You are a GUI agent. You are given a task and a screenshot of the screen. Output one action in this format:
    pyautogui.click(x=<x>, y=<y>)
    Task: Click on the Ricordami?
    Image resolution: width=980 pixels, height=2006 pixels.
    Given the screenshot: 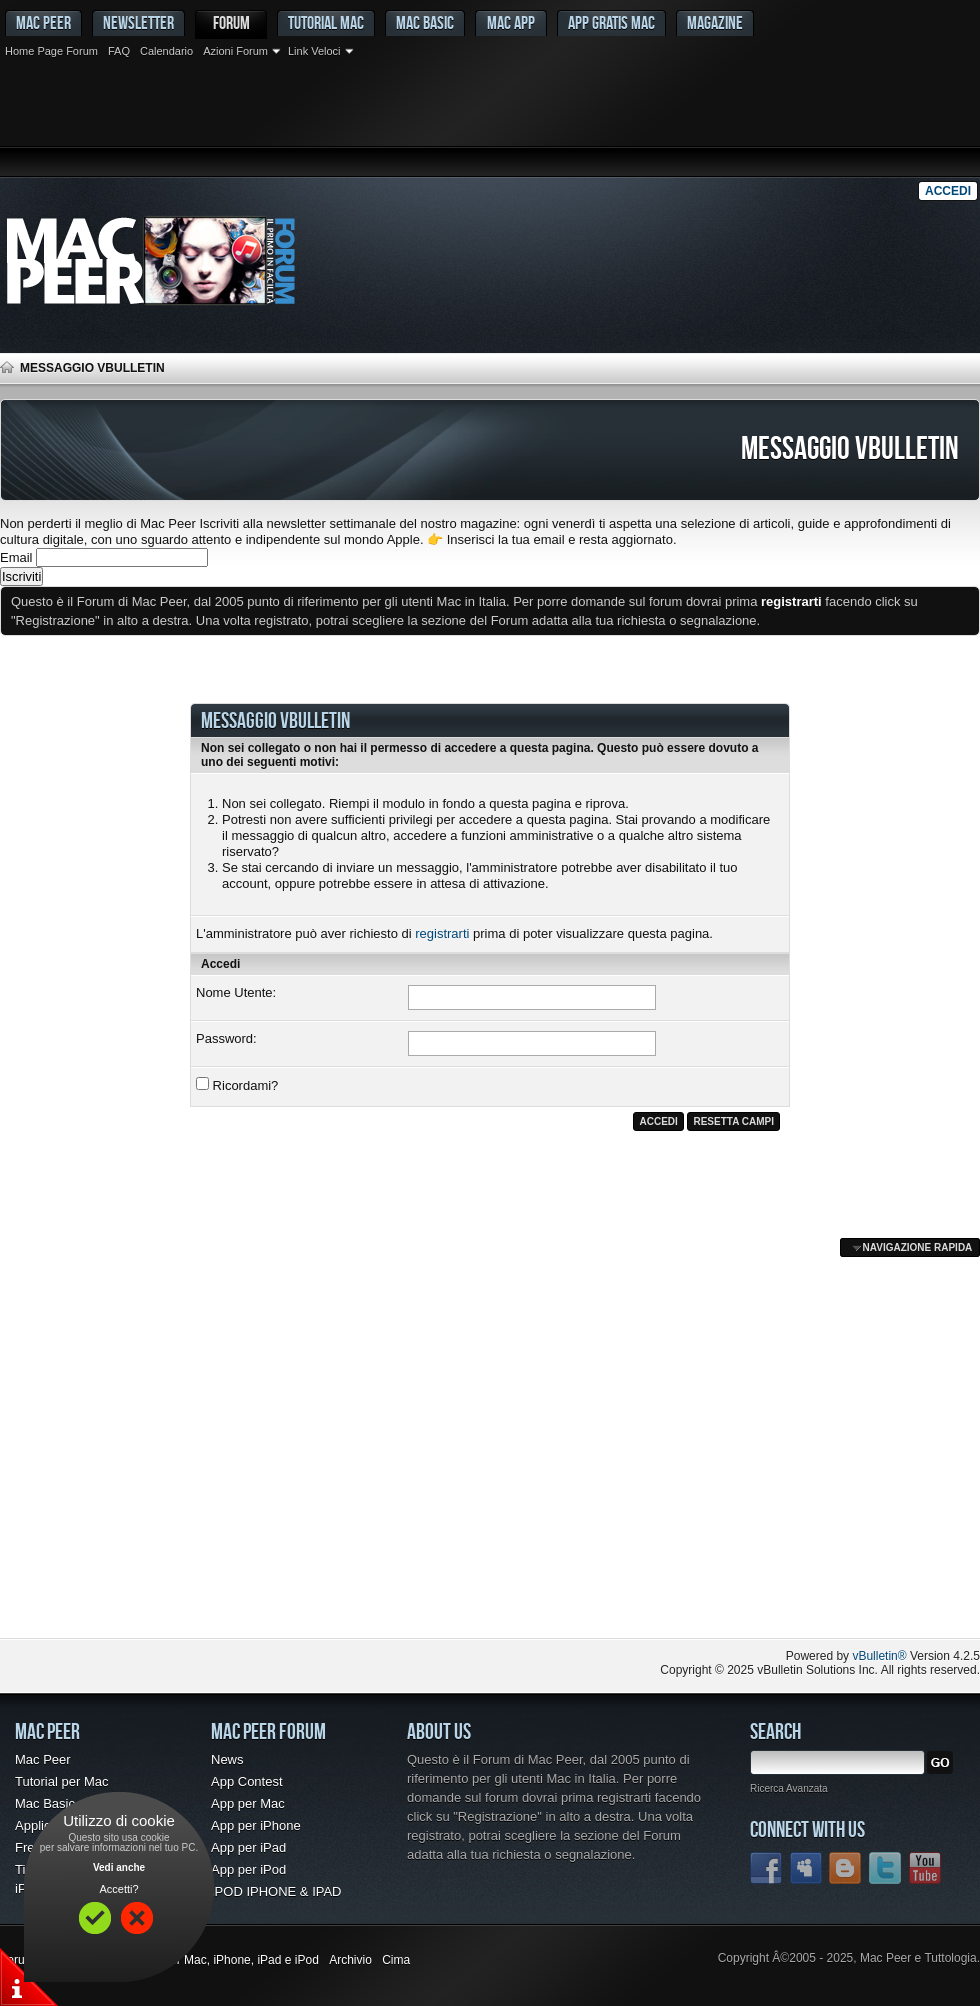 What is the action you would take?
    pyautogui.click(x=237, y=1085)
    